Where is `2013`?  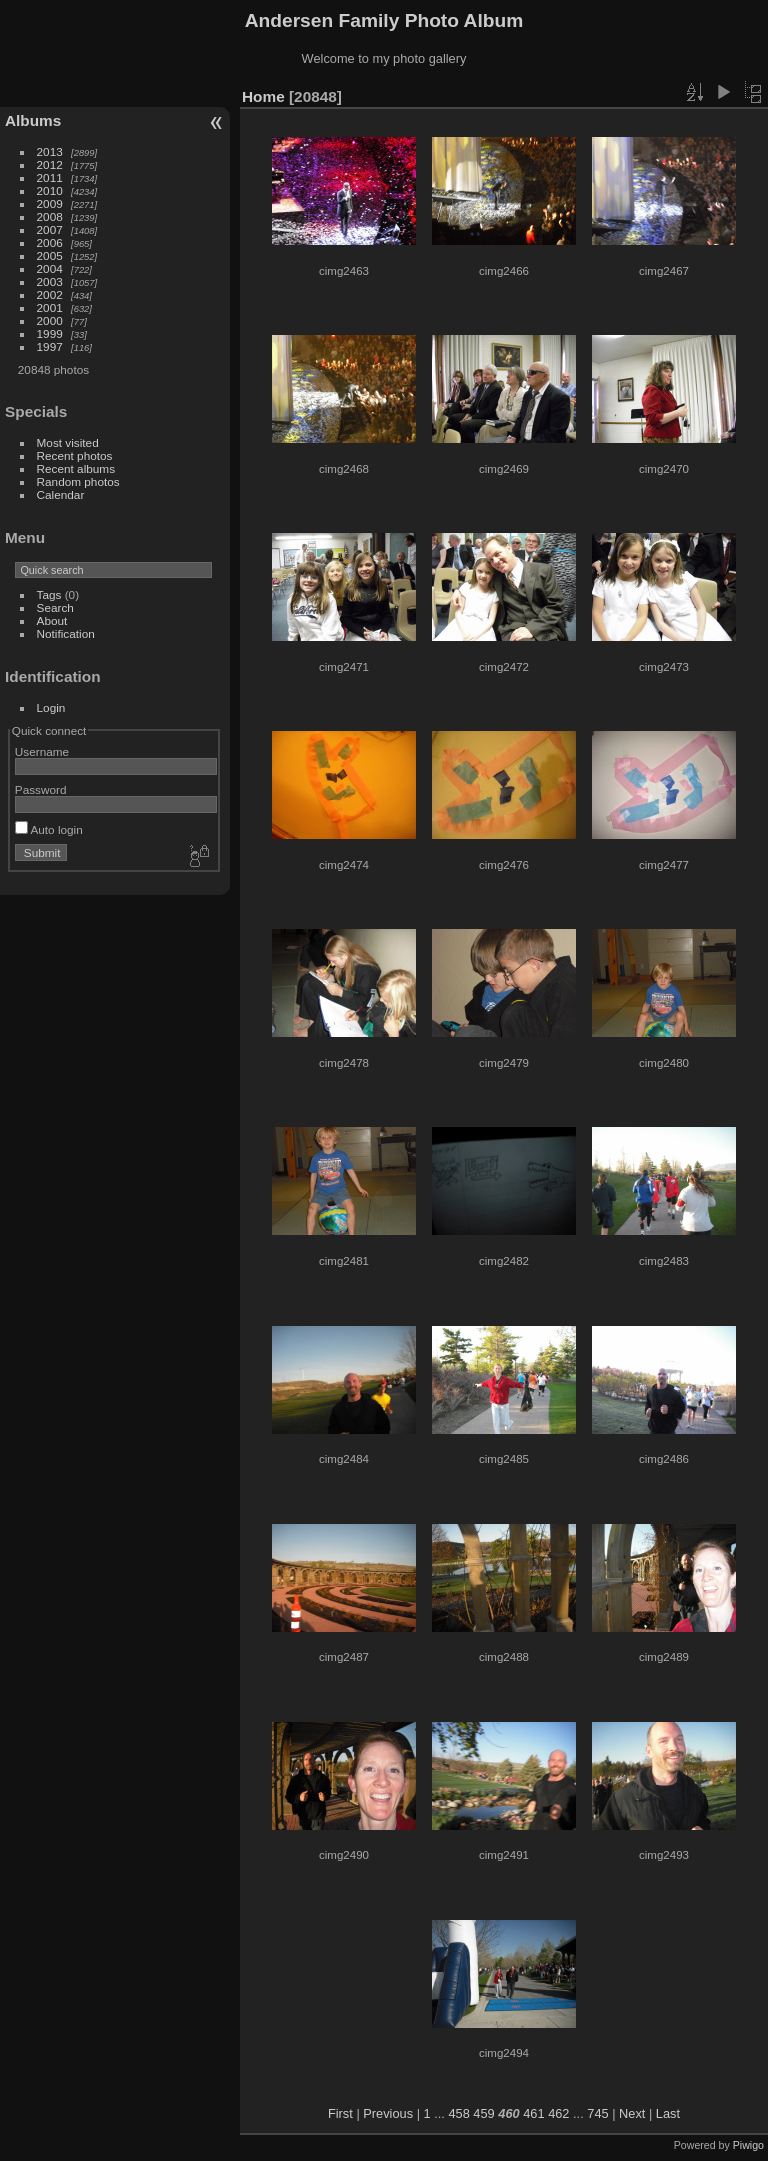
2013 is located at coordinates (50, 151).